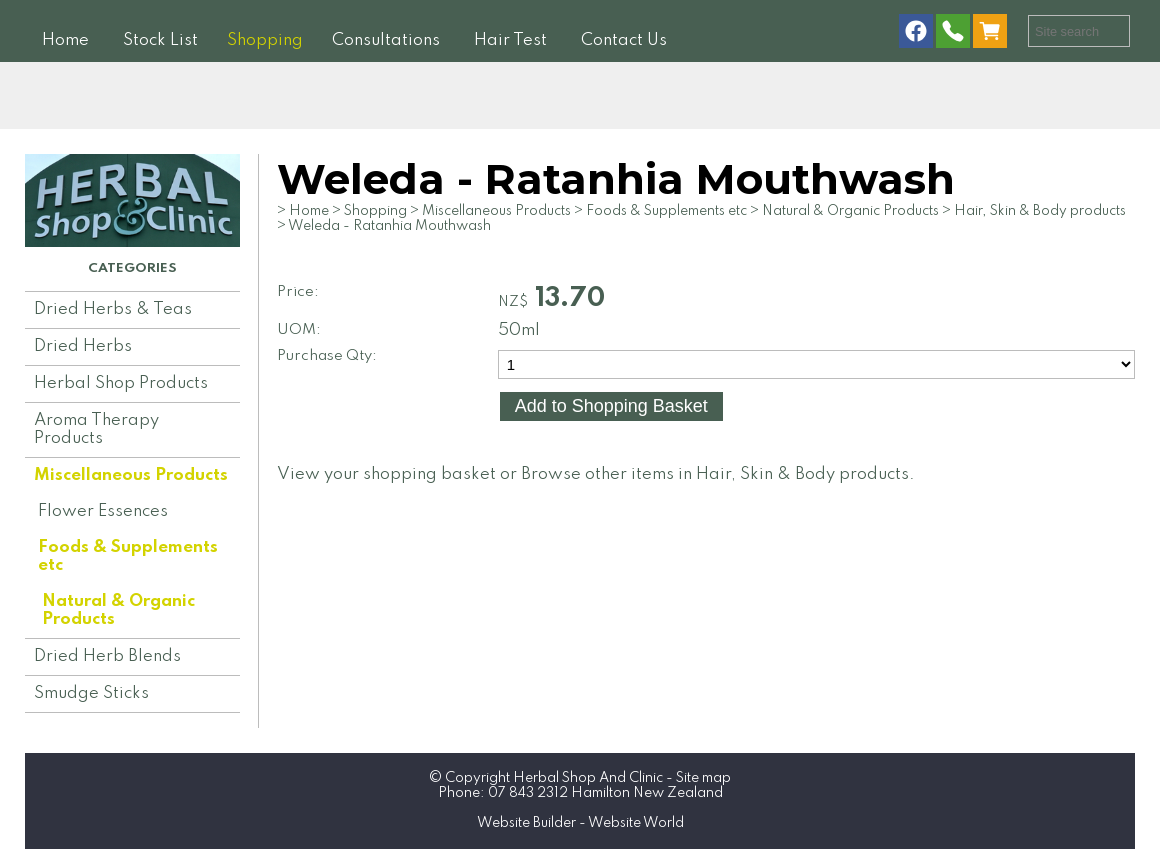  What do you see at coordinates (299, 330) in the screenshot?
I see `UOM:` at bounding box center [299, 330].